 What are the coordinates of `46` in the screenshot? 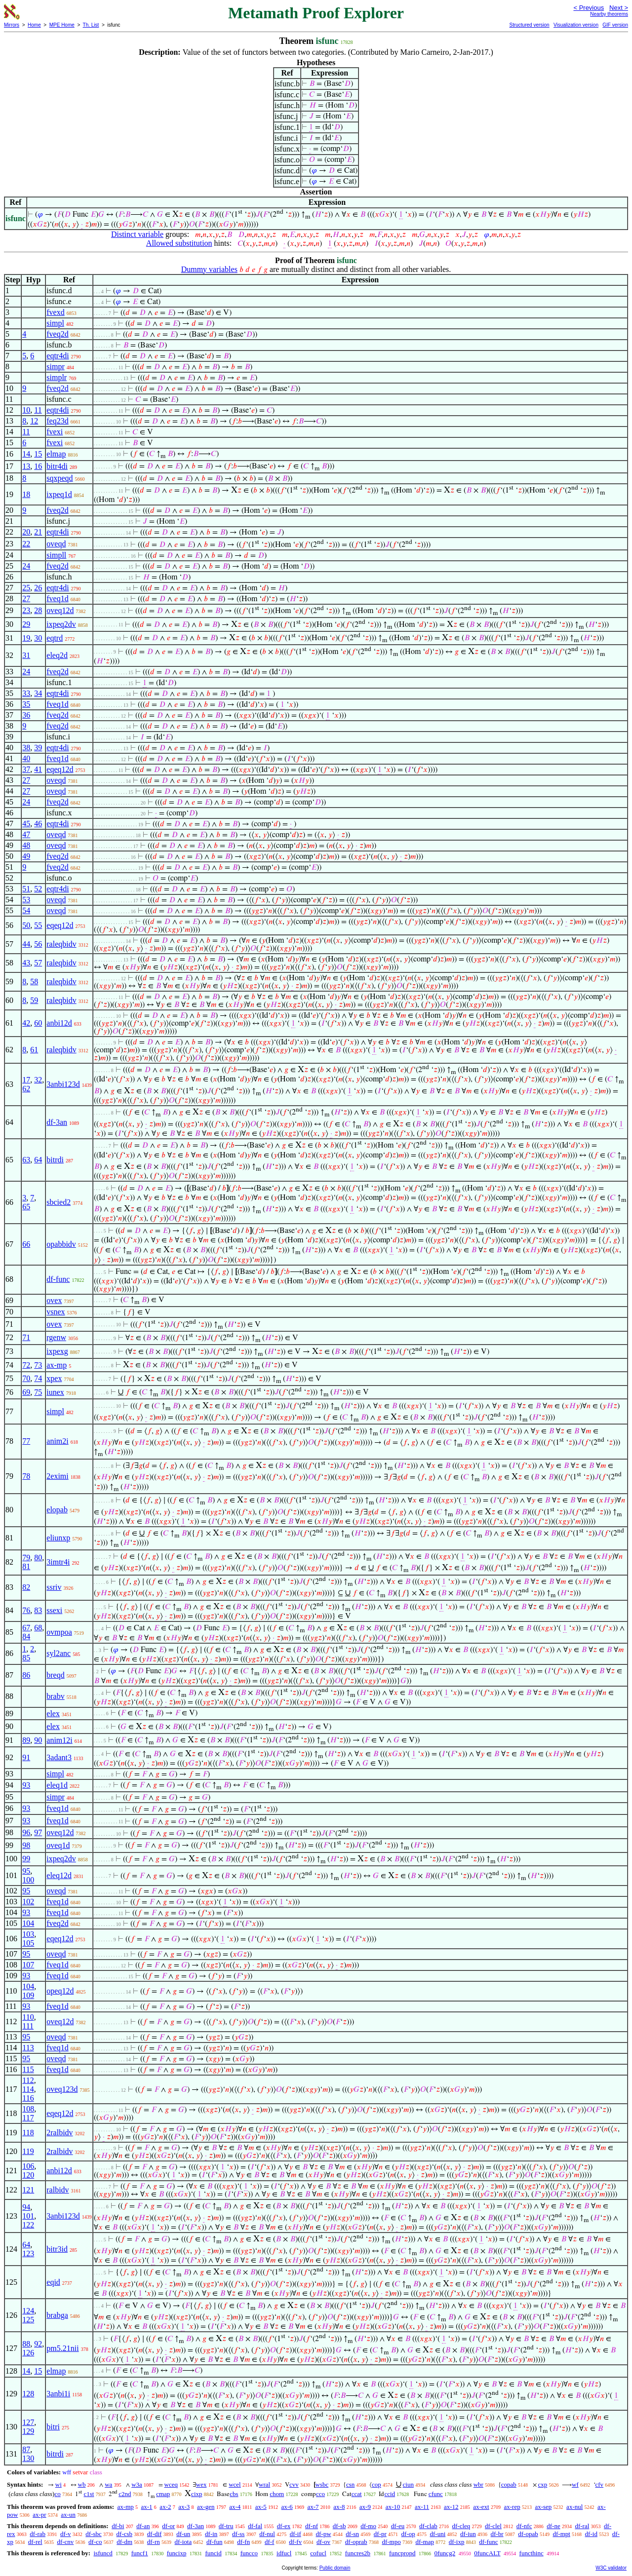 It's located at (38, 823).